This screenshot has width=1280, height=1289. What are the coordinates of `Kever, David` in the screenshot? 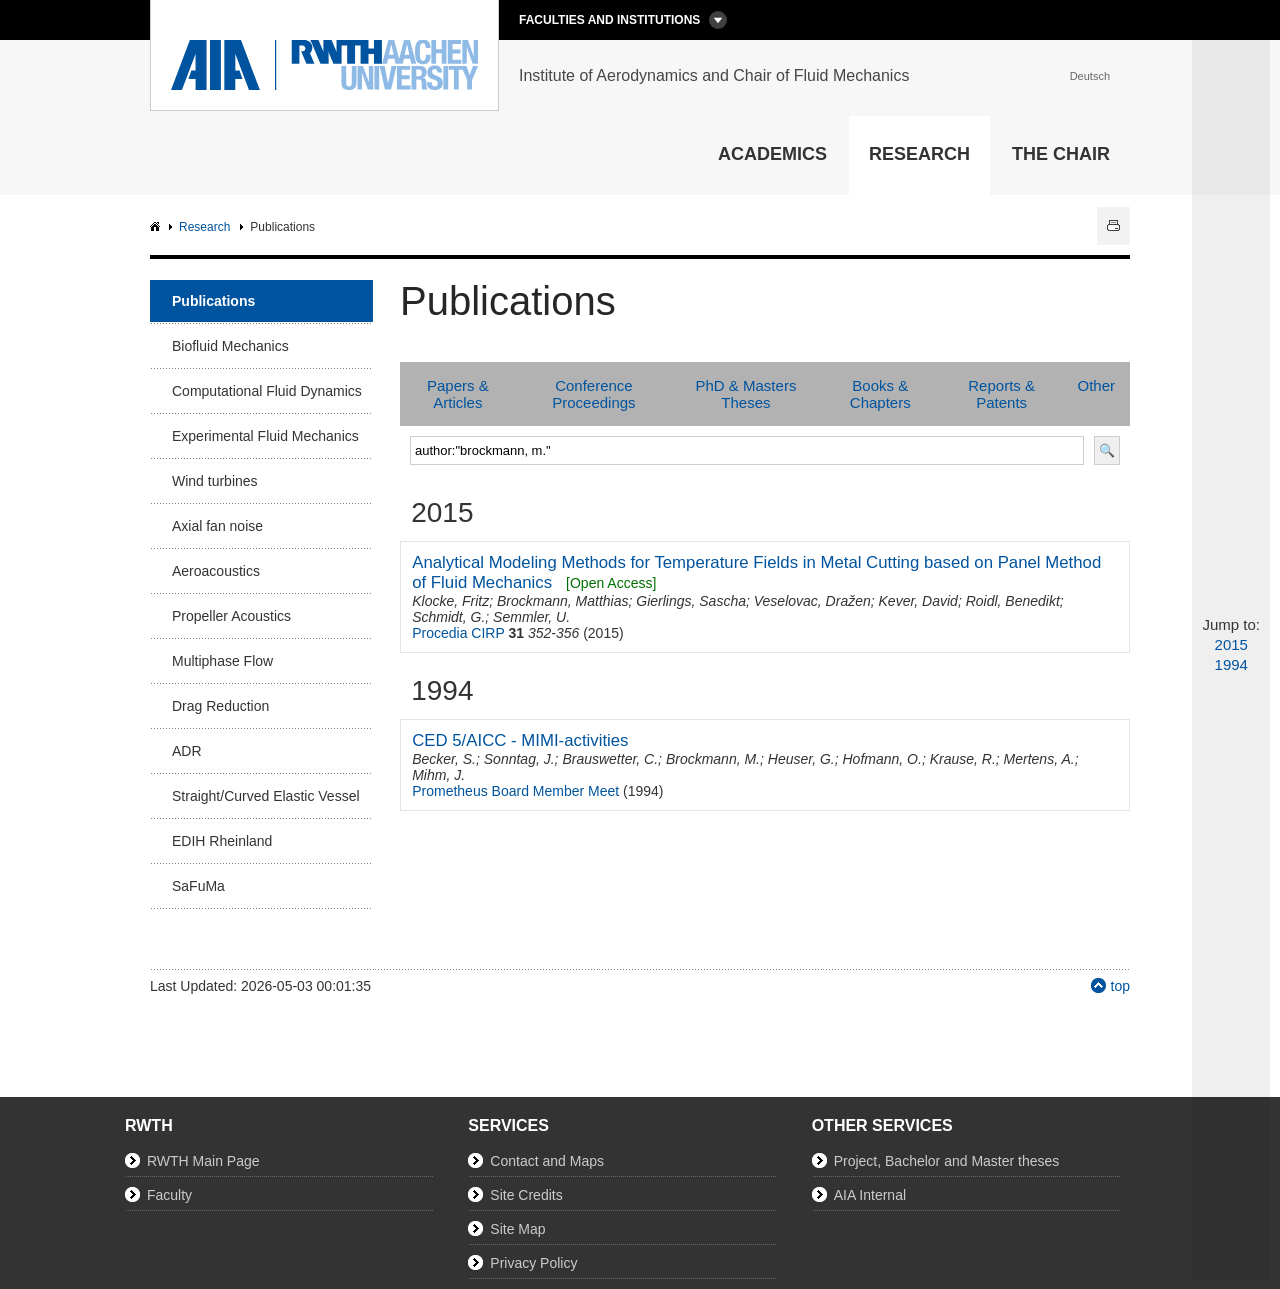 It's located at (918, 601).